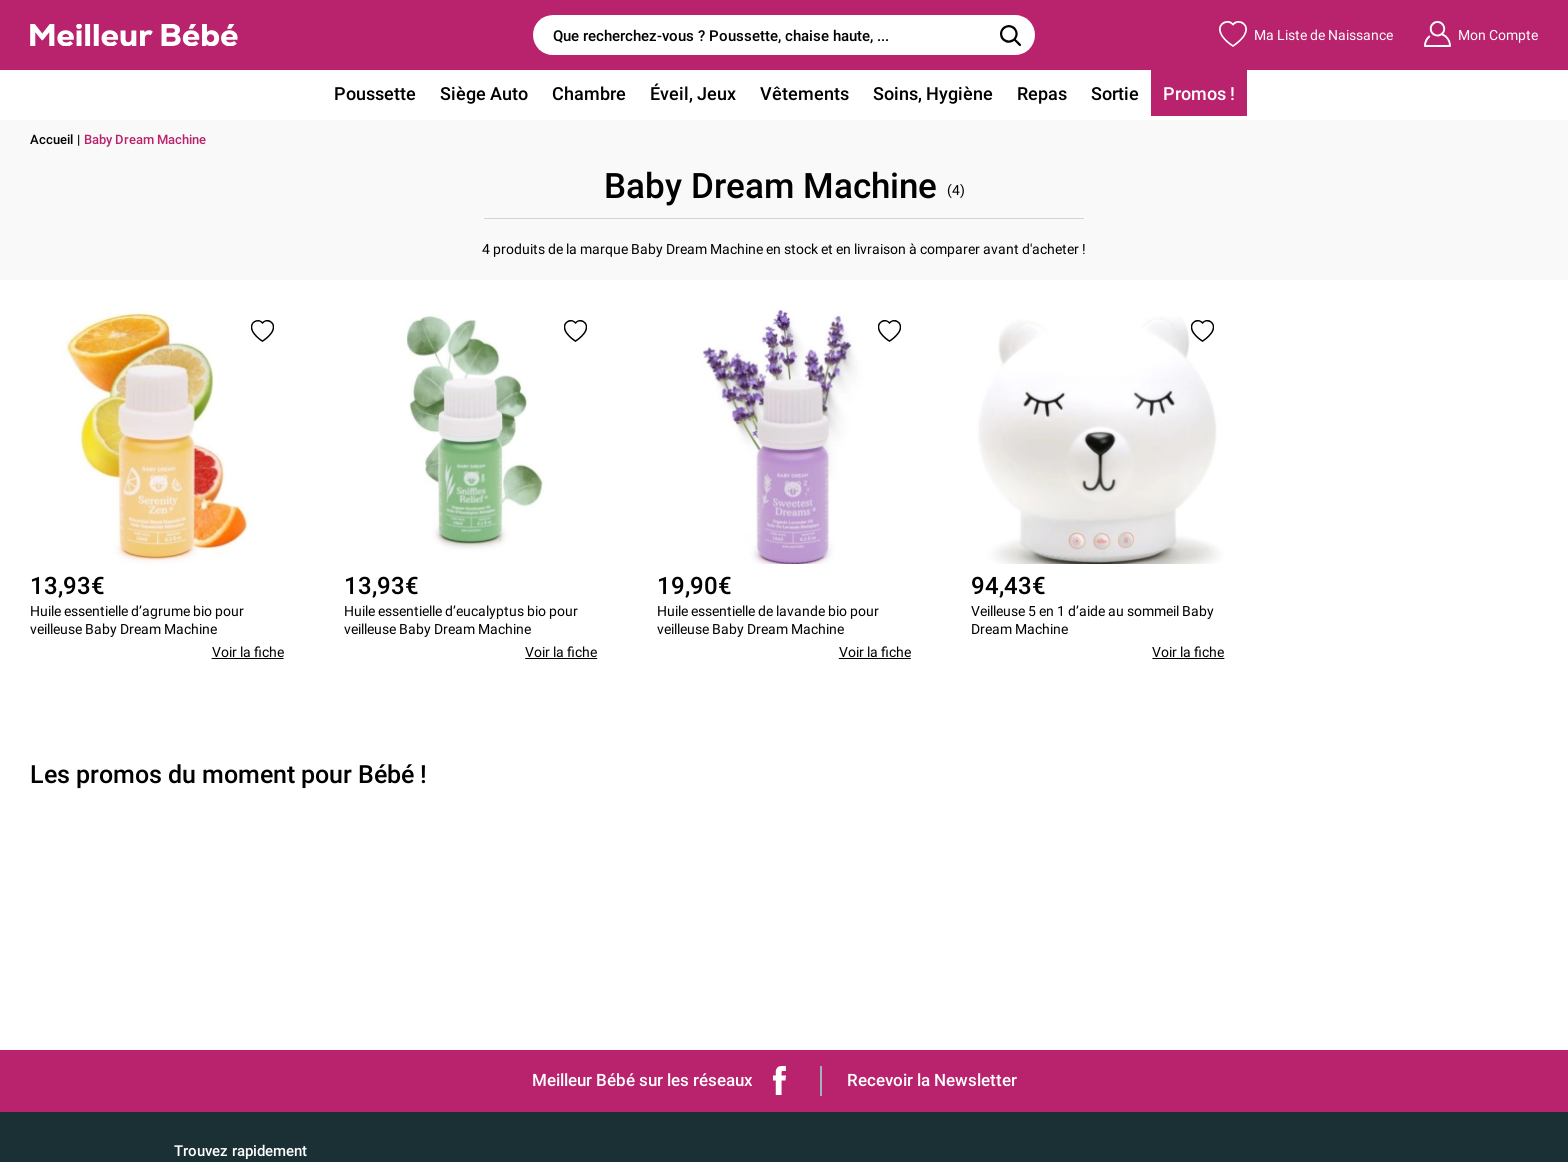 This screenshot has width=1568, height=1162. I want to click on Poussette, so click(375, 93).